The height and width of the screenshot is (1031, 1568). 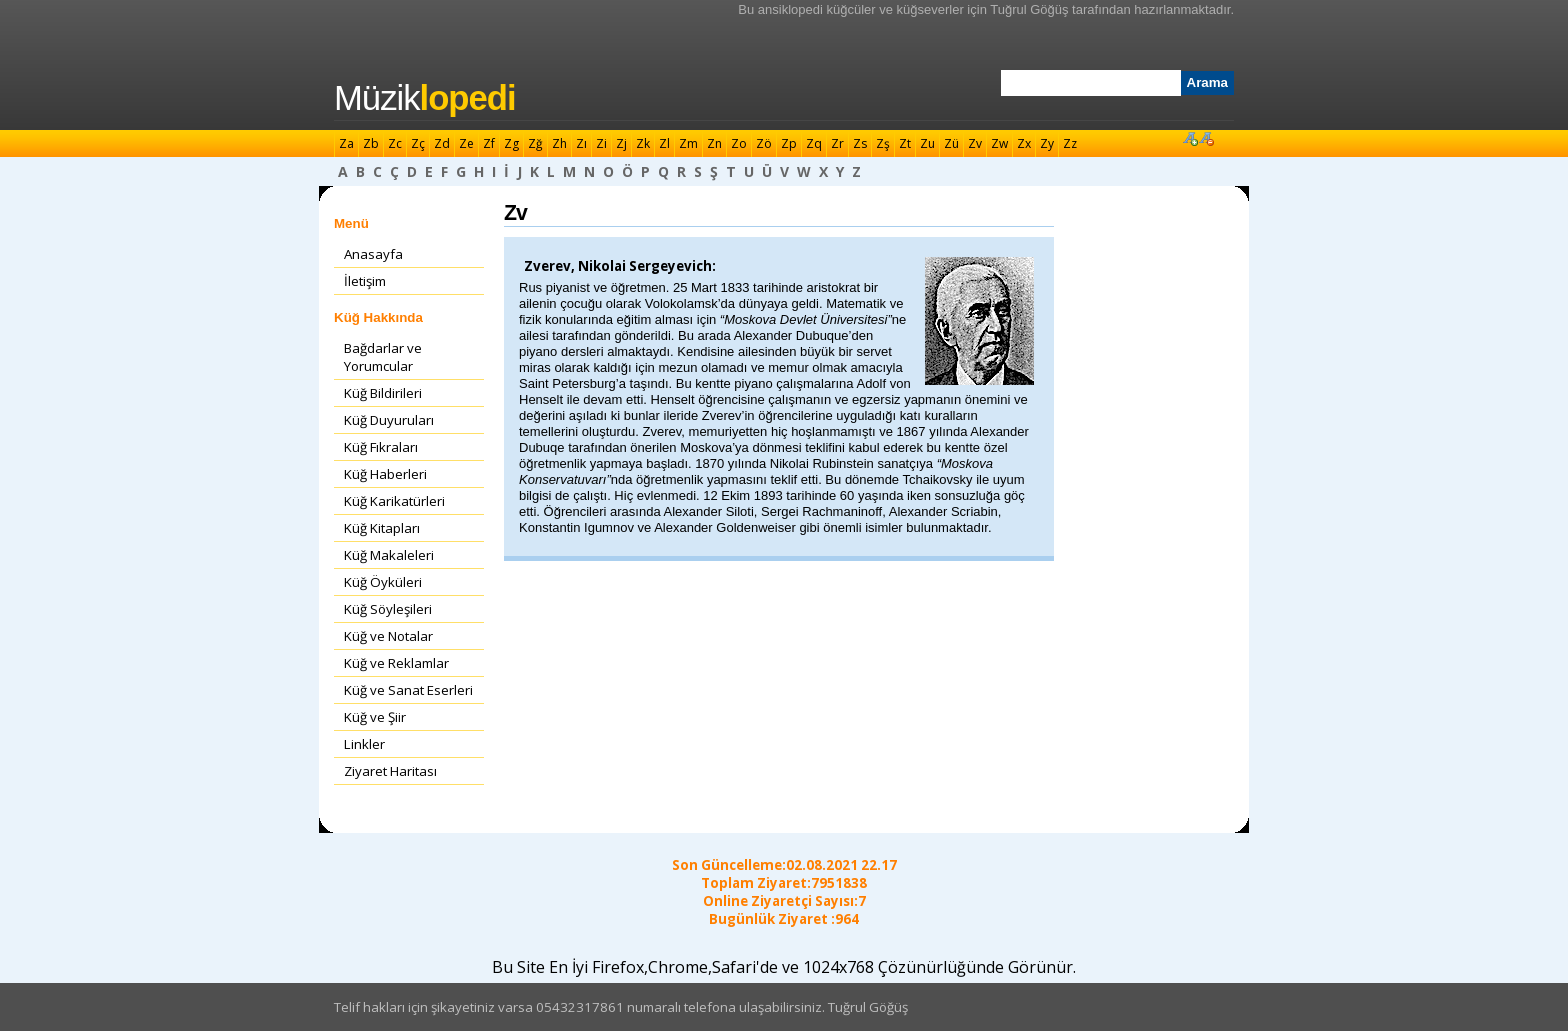 I want to click on Zv, so click(x=975, y=143).